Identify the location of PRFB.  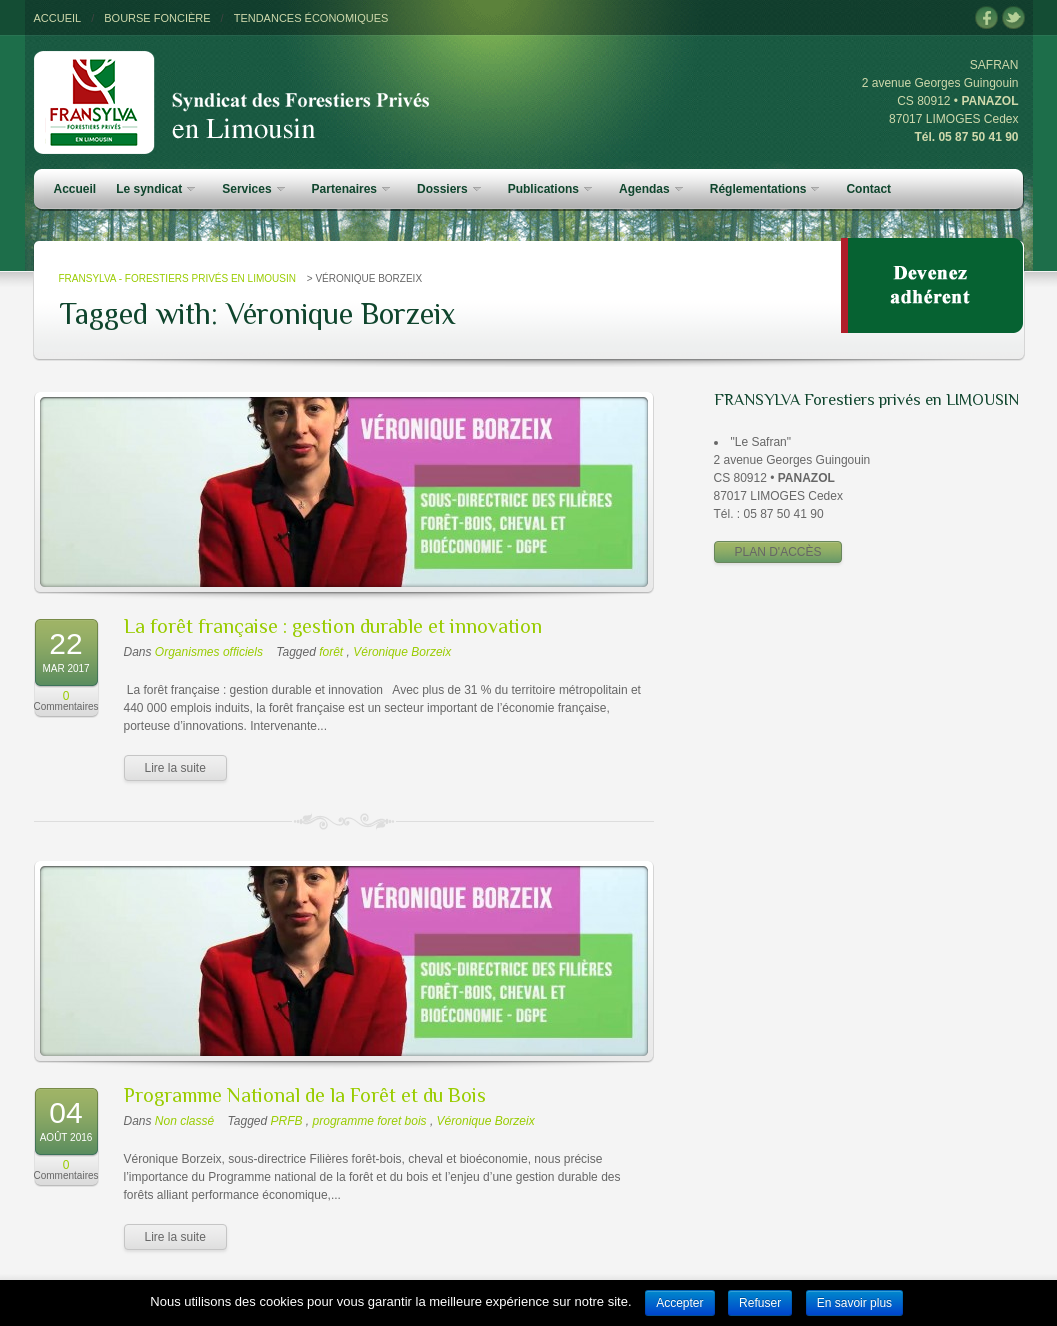
(287, 1121).